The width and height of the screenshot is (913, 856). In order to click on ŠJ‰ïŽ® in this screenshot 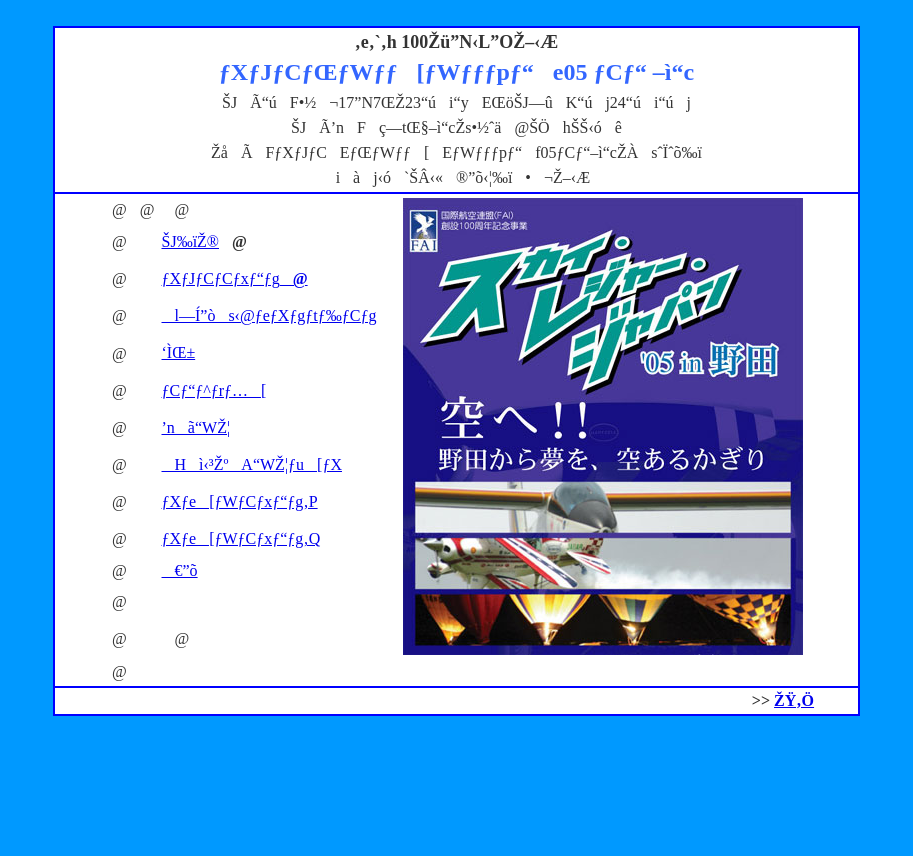, I will do `click(191, 241)`.